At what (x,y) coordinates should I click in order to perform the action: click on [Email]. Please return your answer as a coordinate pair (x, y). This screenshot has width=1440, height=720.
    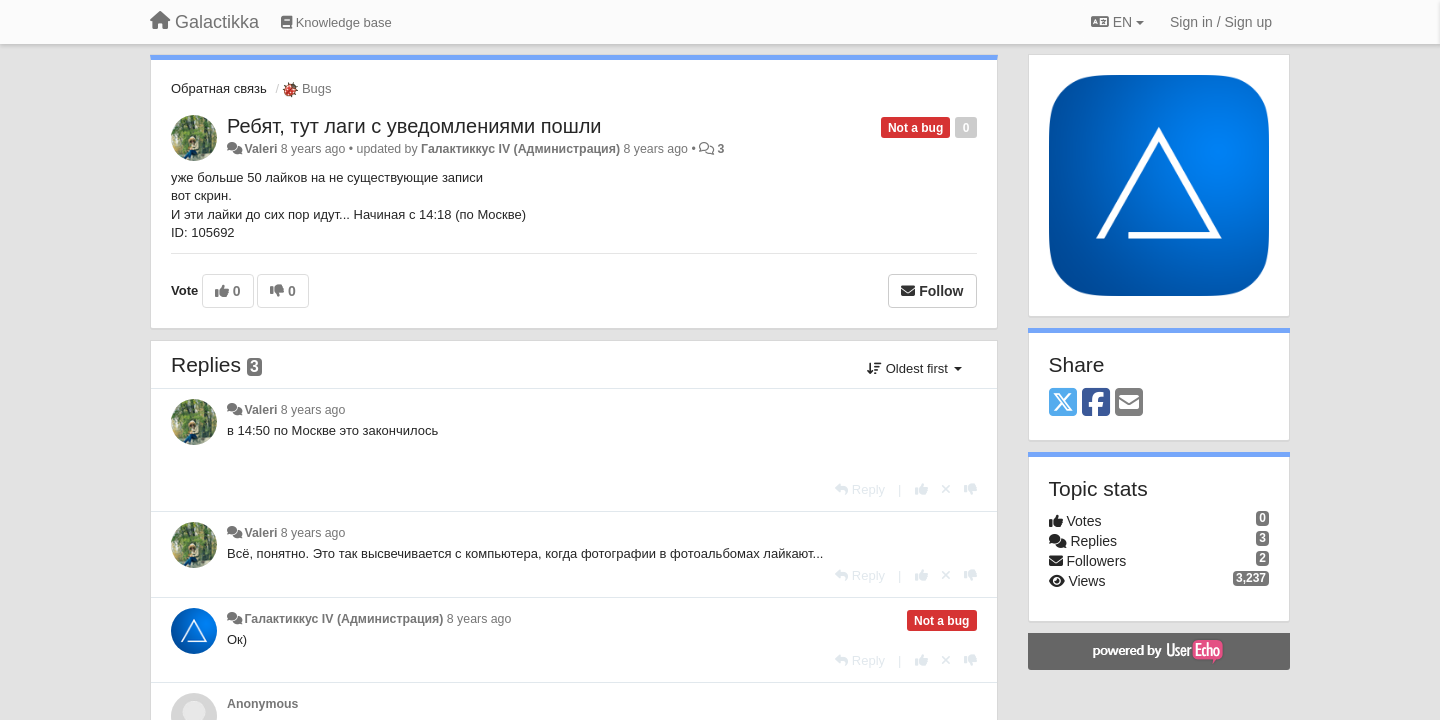
    Looking at the image, I should click on (1129, 403).